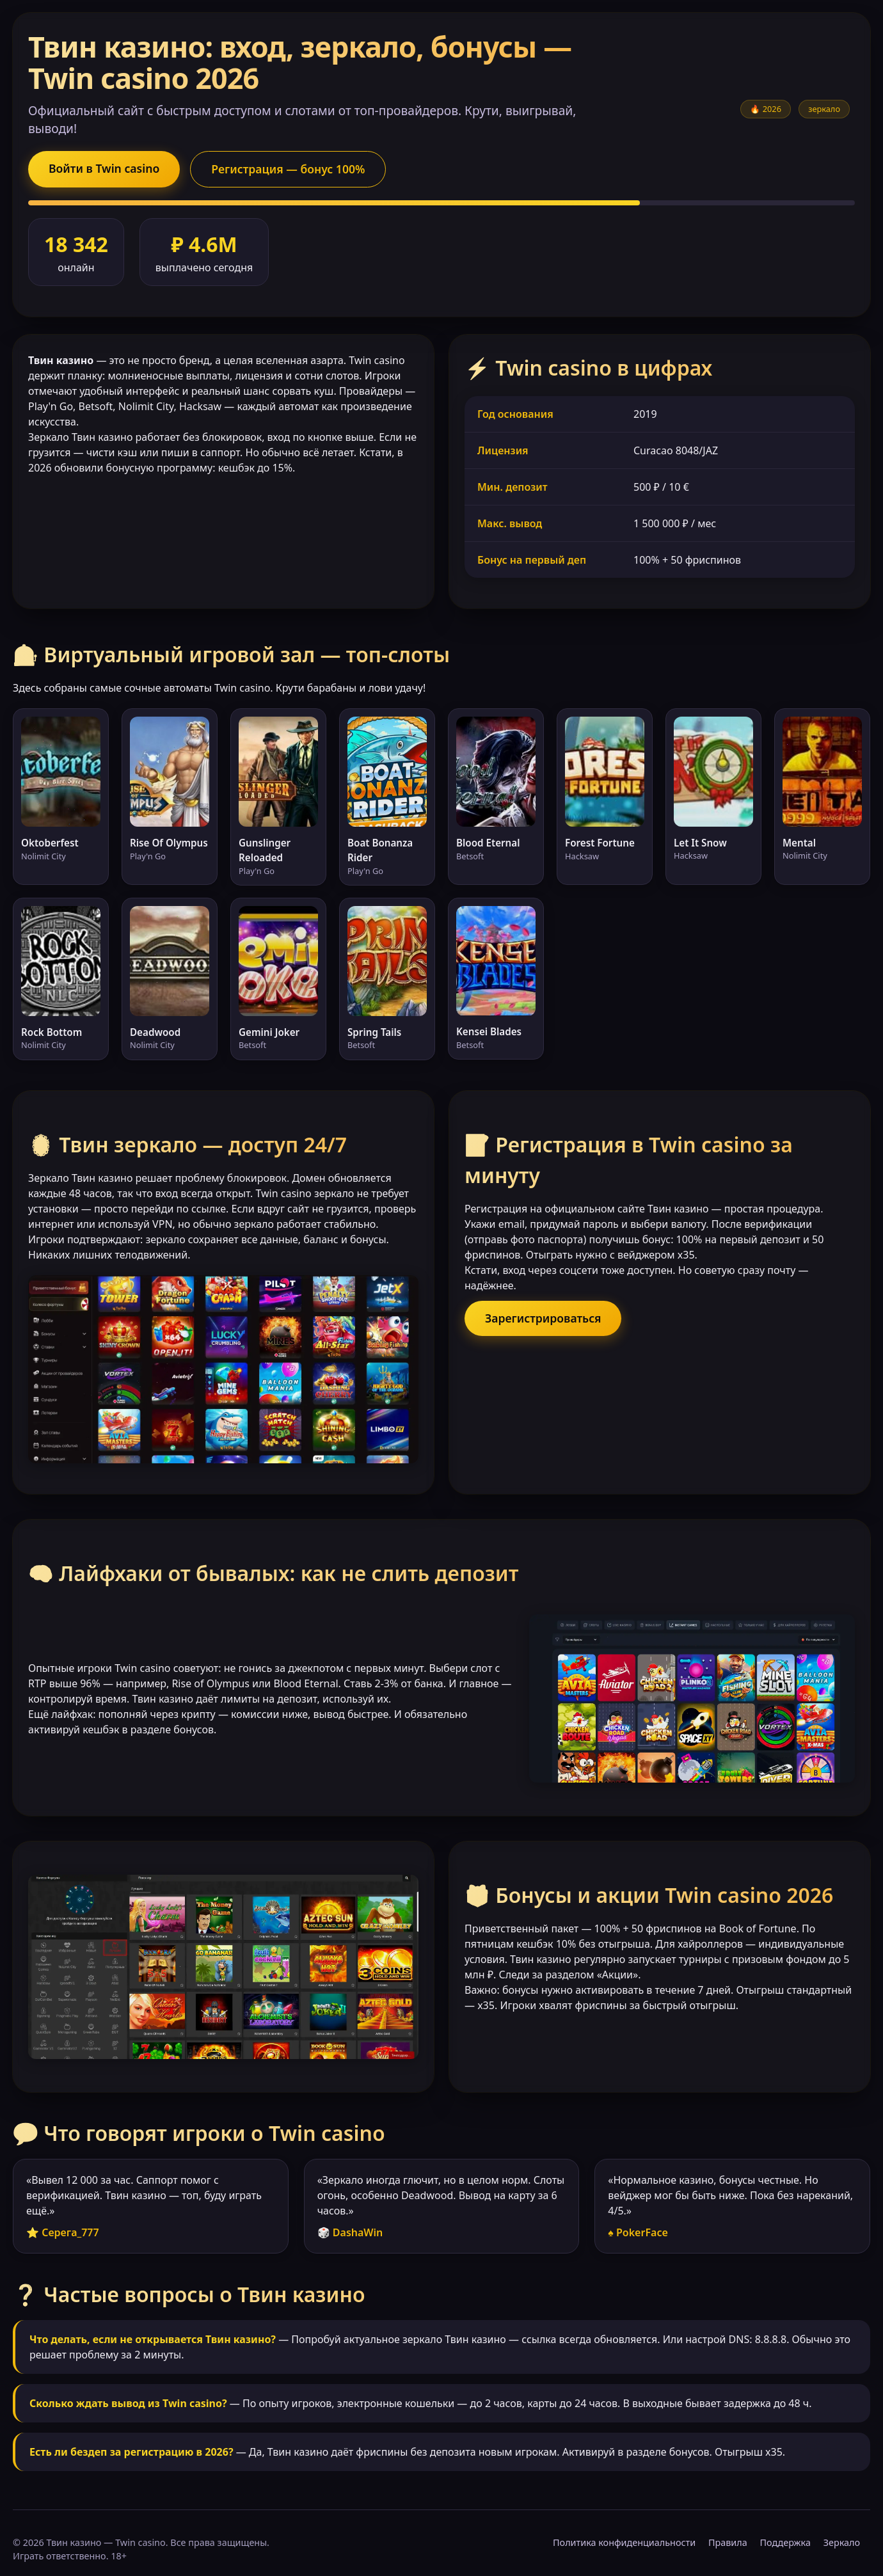  Describe the element at coordinates (624, 2542) in the screenshot. I see `Политика конфиденциальности` at that location.